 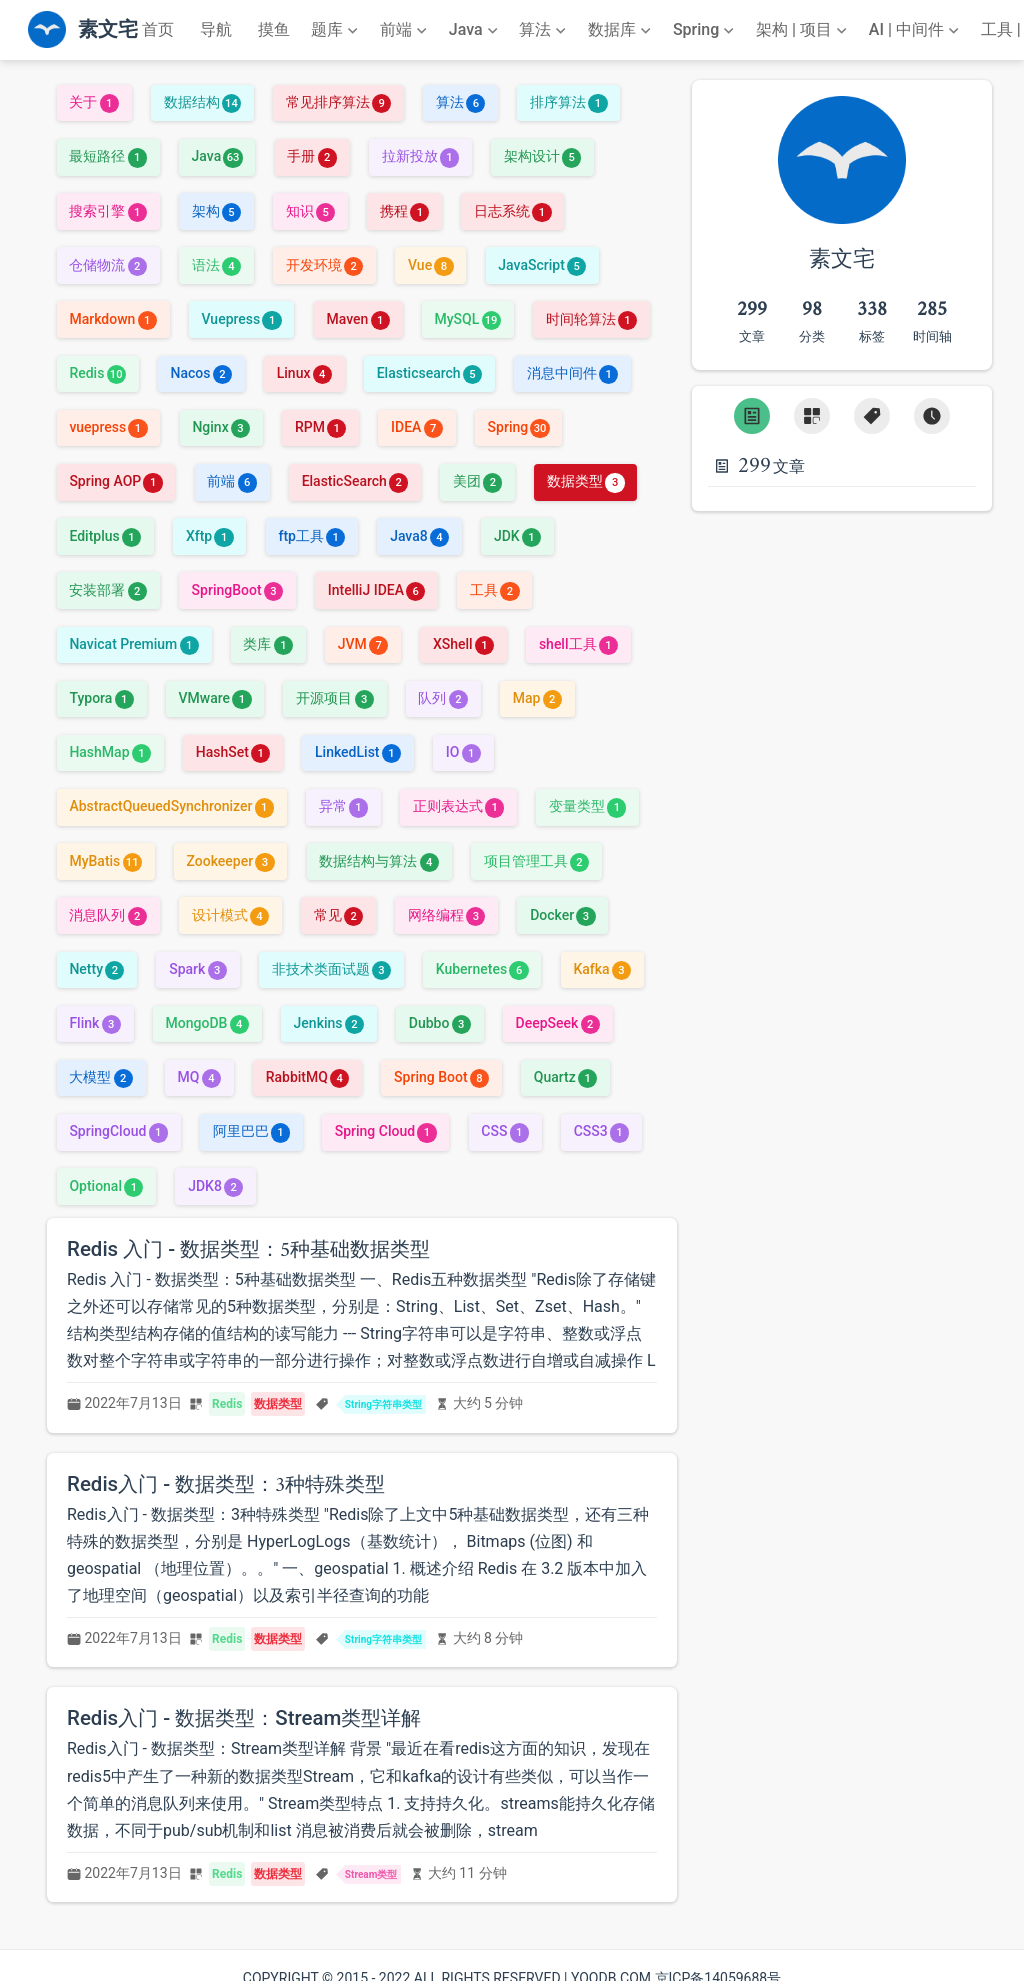 I want to click on 设计模式, so click(x=230, y=915).